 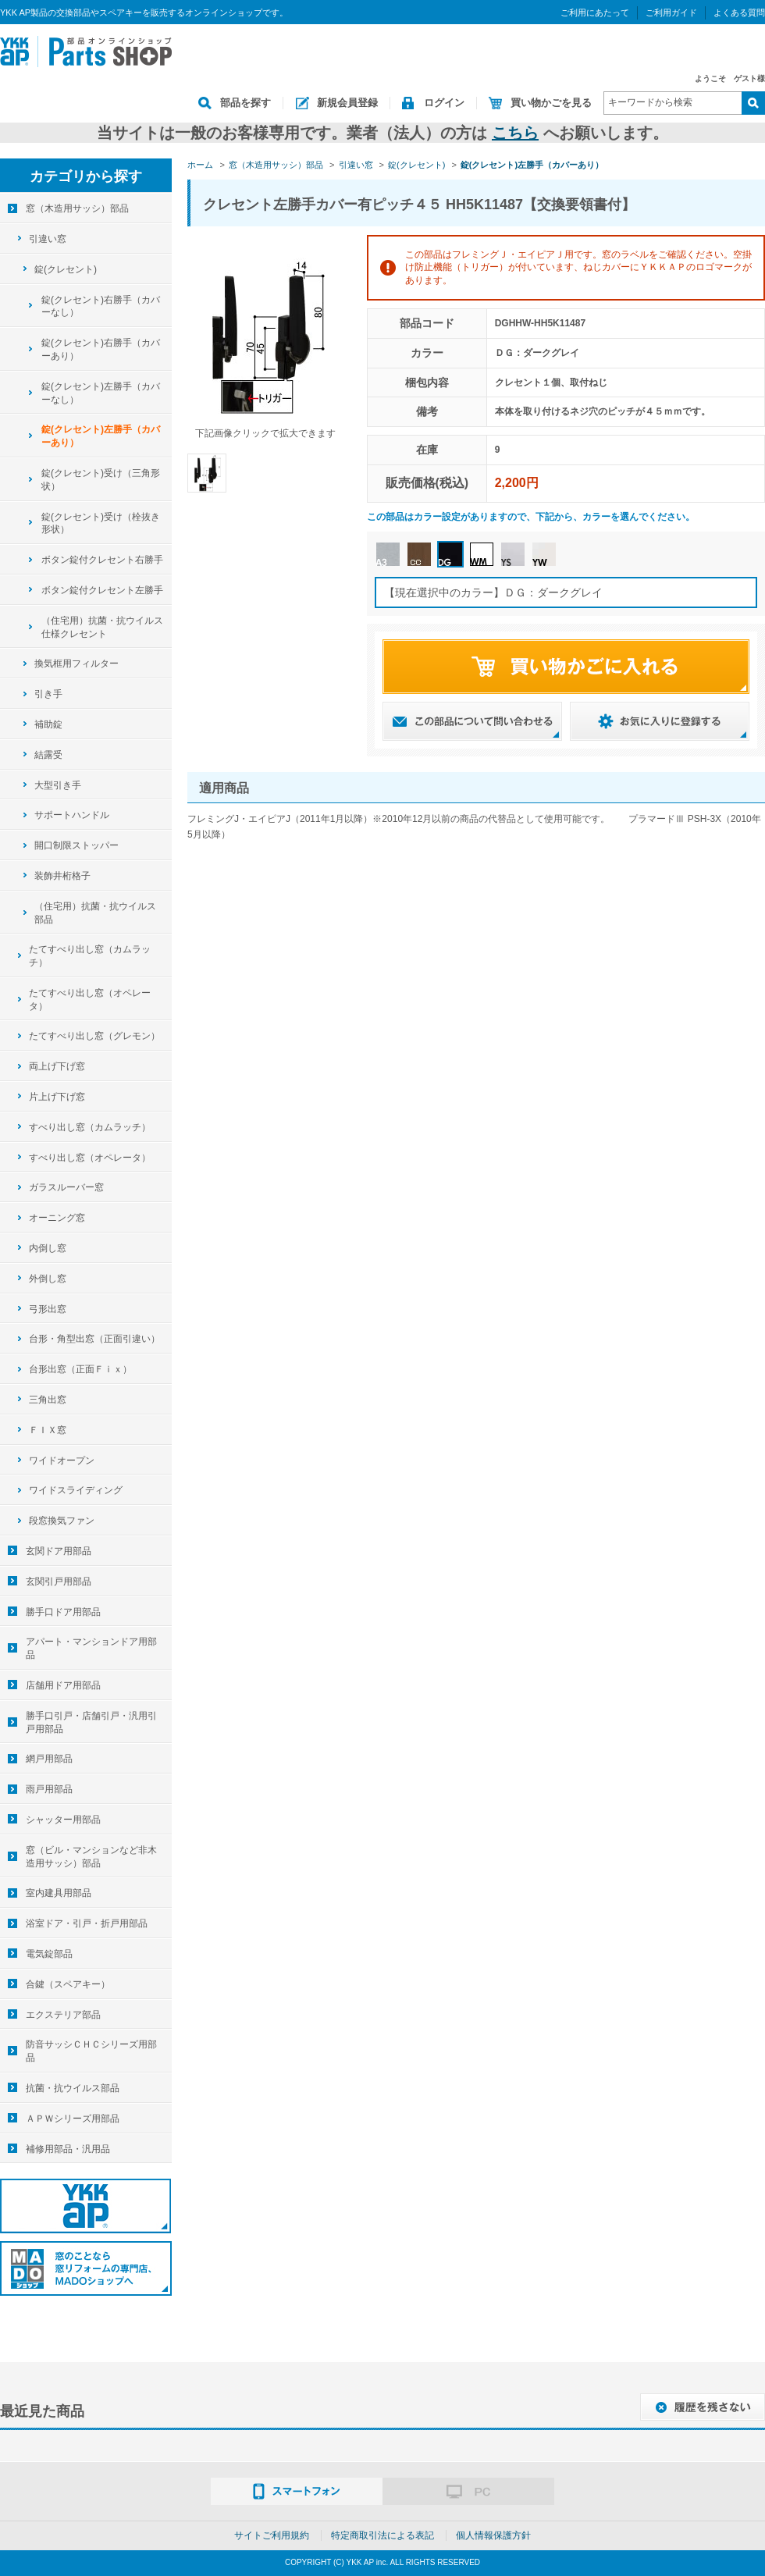 I want to click on すべり出し窓（カムラッチ）, so click(x=90, y=1127).